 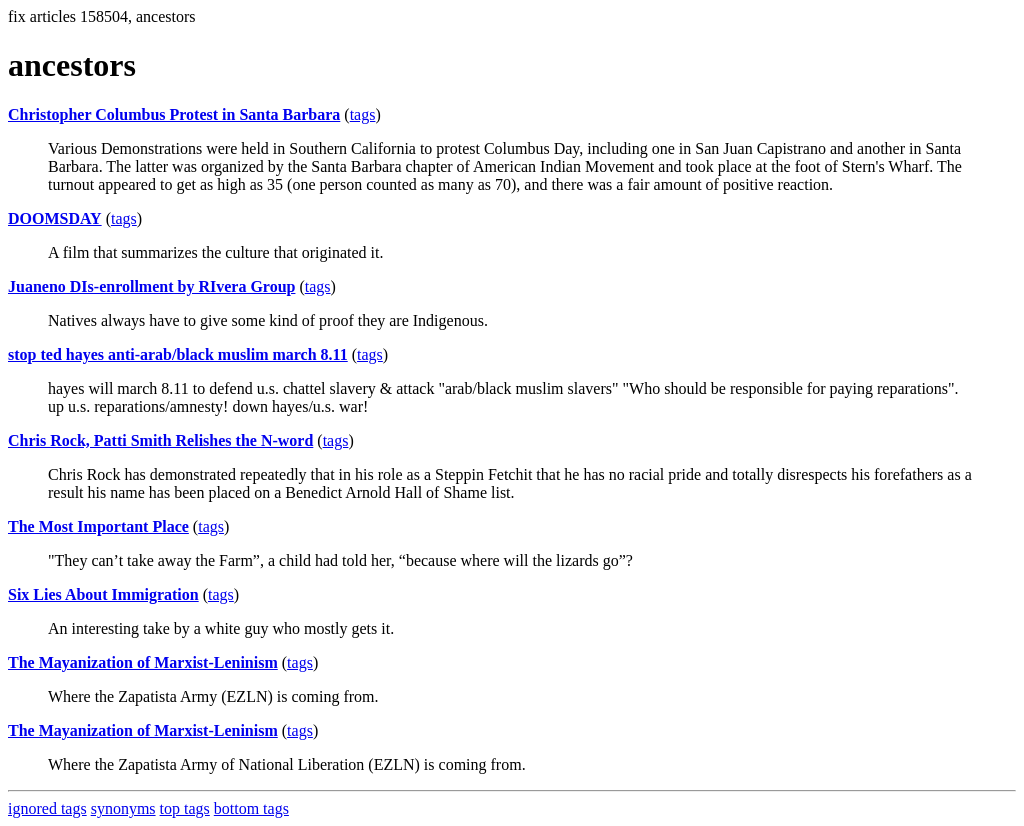 I want to click on Chris Rock, Patti Smith Relishes the N-word, so click(x=160, y=440).